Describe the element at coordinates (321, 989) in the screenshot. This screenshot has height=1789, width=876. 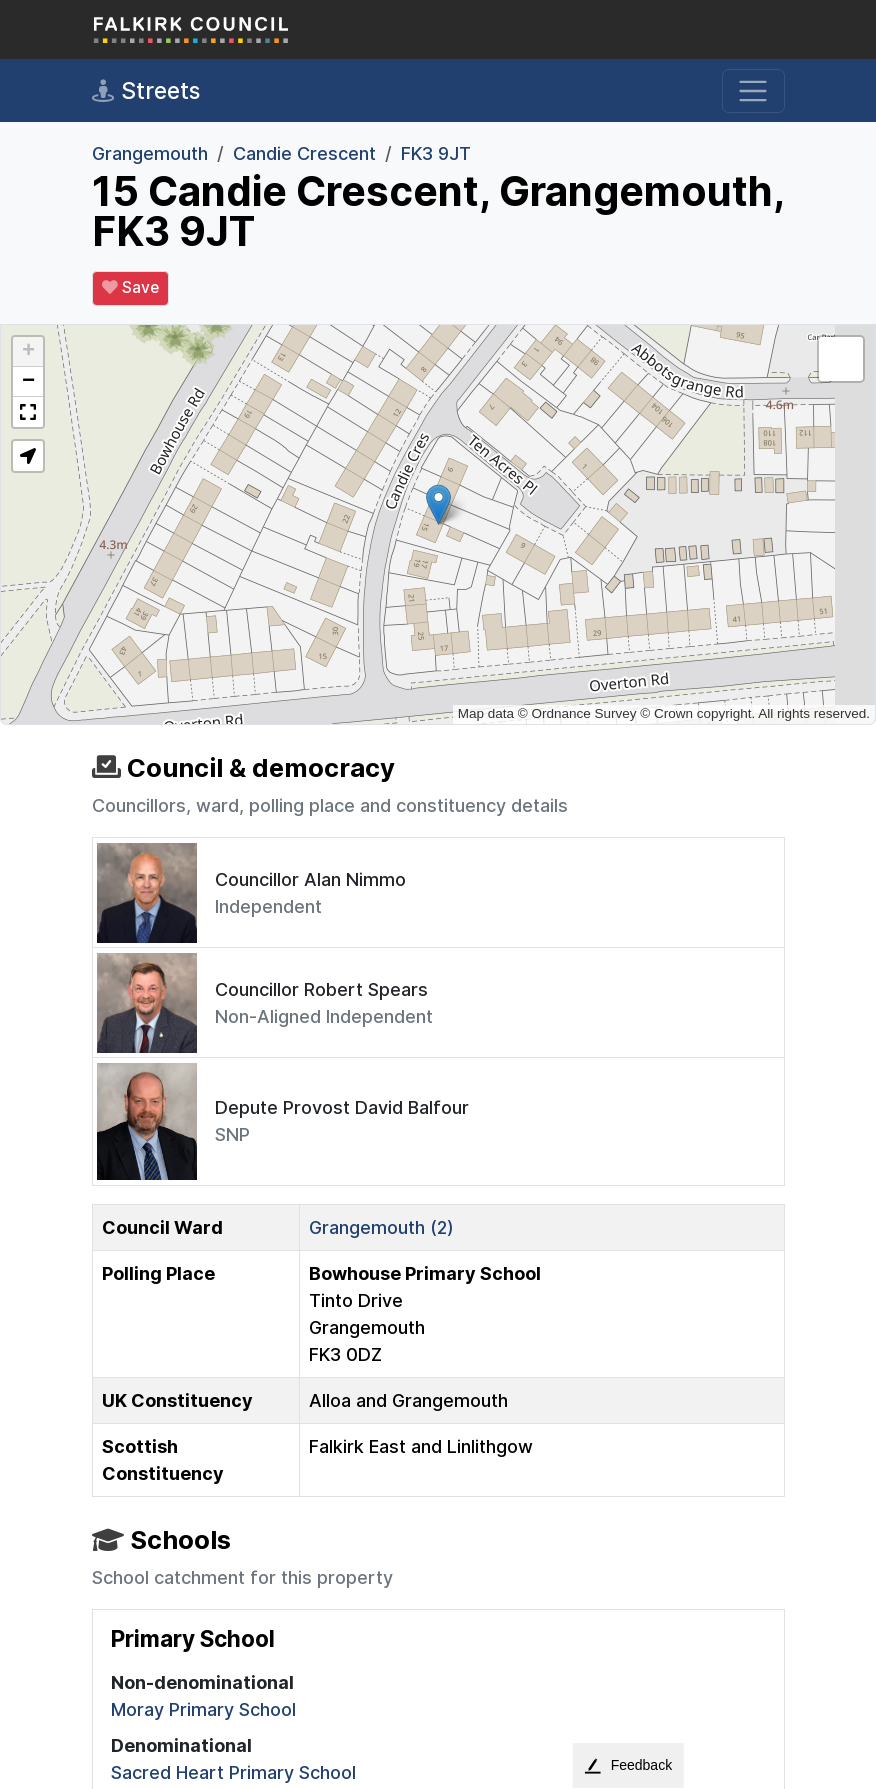
I see `Councillor Robert Spears` at that location.